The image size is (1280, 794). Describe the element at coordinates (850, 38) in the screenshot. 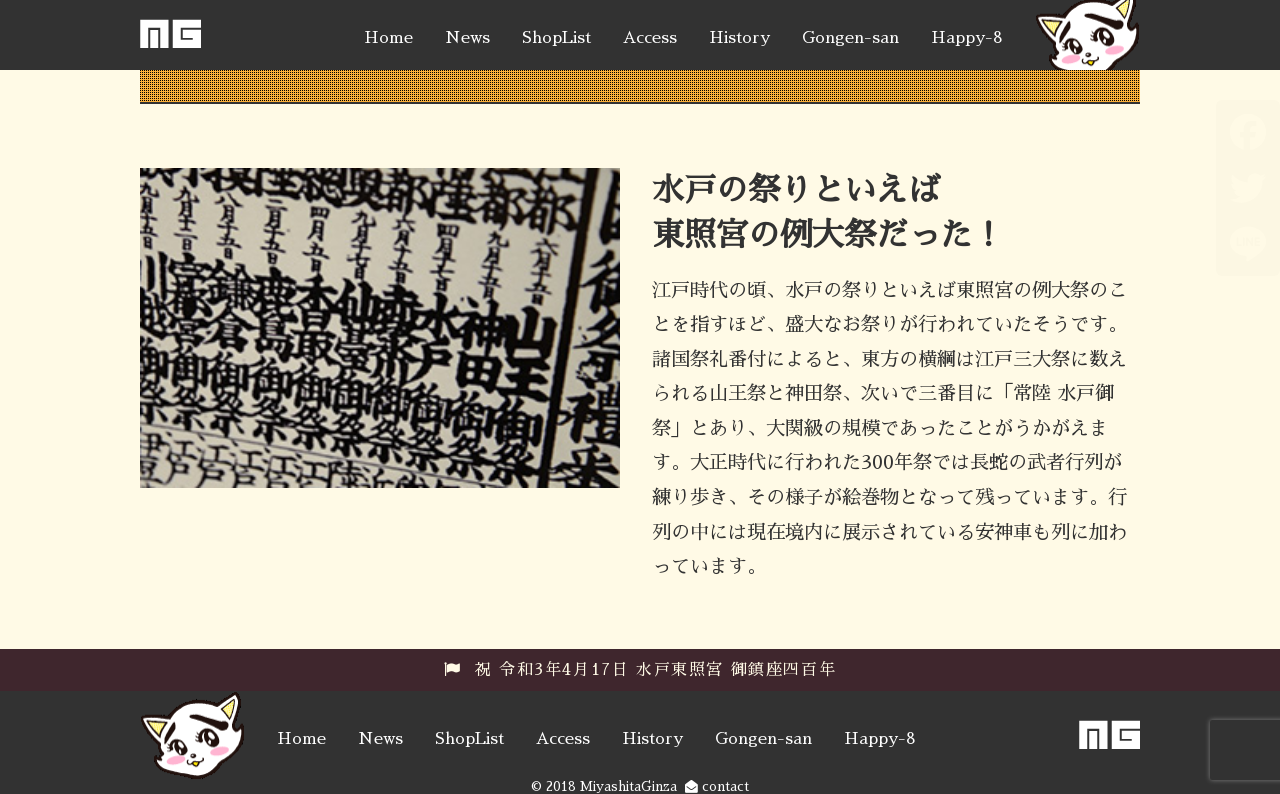

I see `Gongen-san` at that location.